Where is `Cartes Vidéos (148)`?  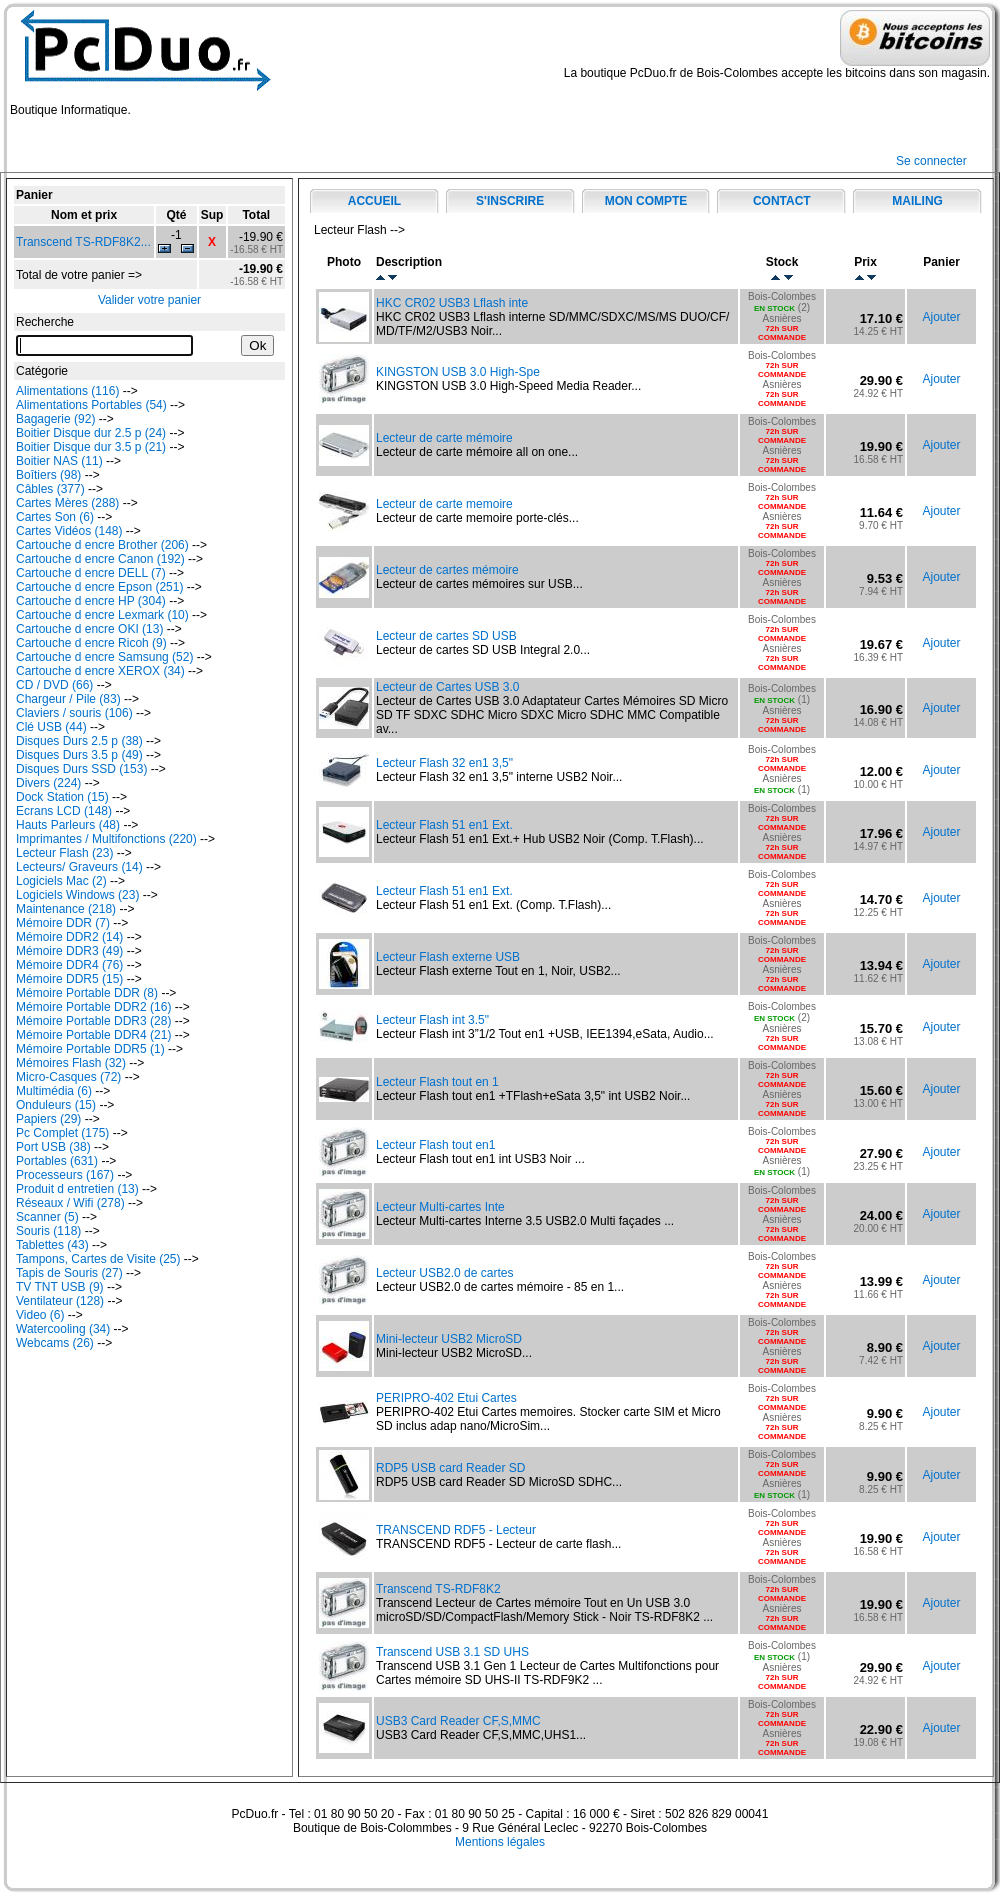
Cartes Vidéos (148) is located at coordinates (69, 531).